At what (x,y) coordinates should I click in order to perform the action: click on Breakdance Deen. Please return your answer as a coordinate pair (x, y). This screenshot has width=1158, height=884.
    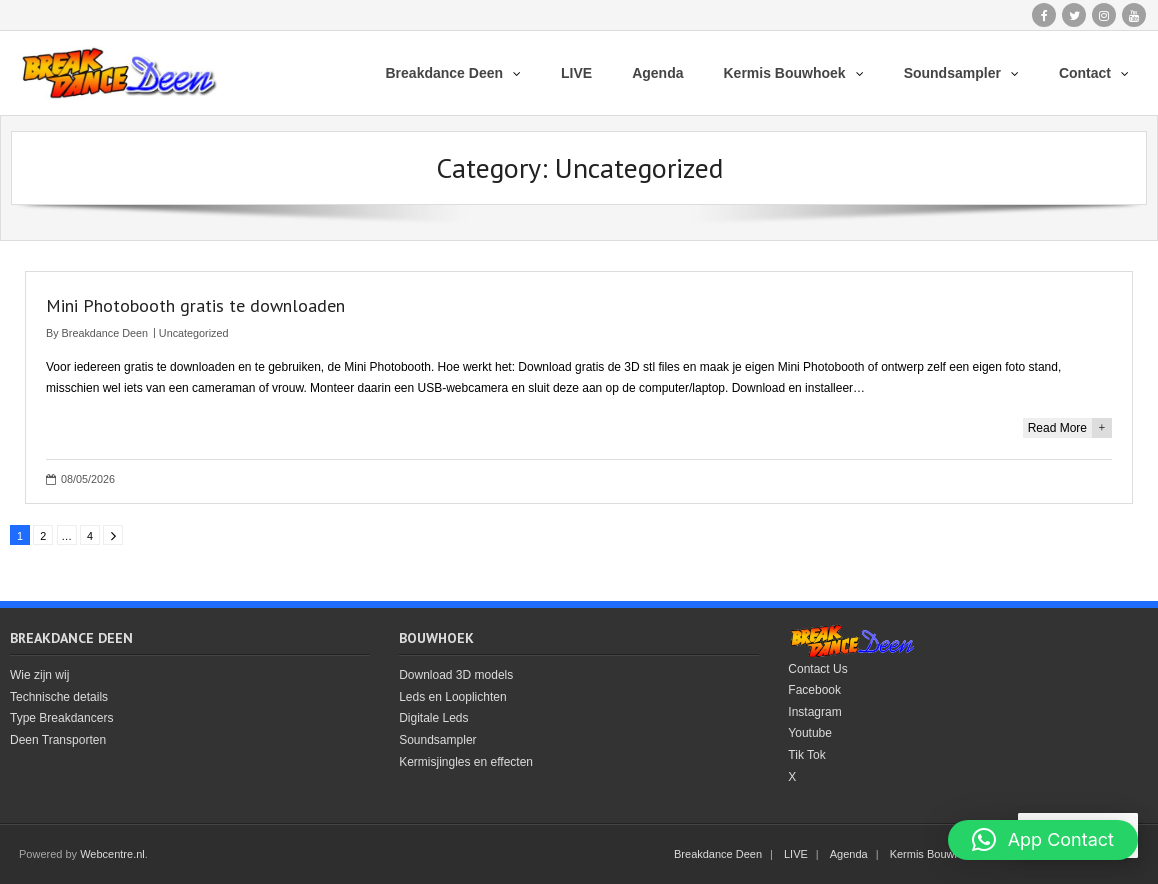
    Looking at the image, I should click on (105, 333).